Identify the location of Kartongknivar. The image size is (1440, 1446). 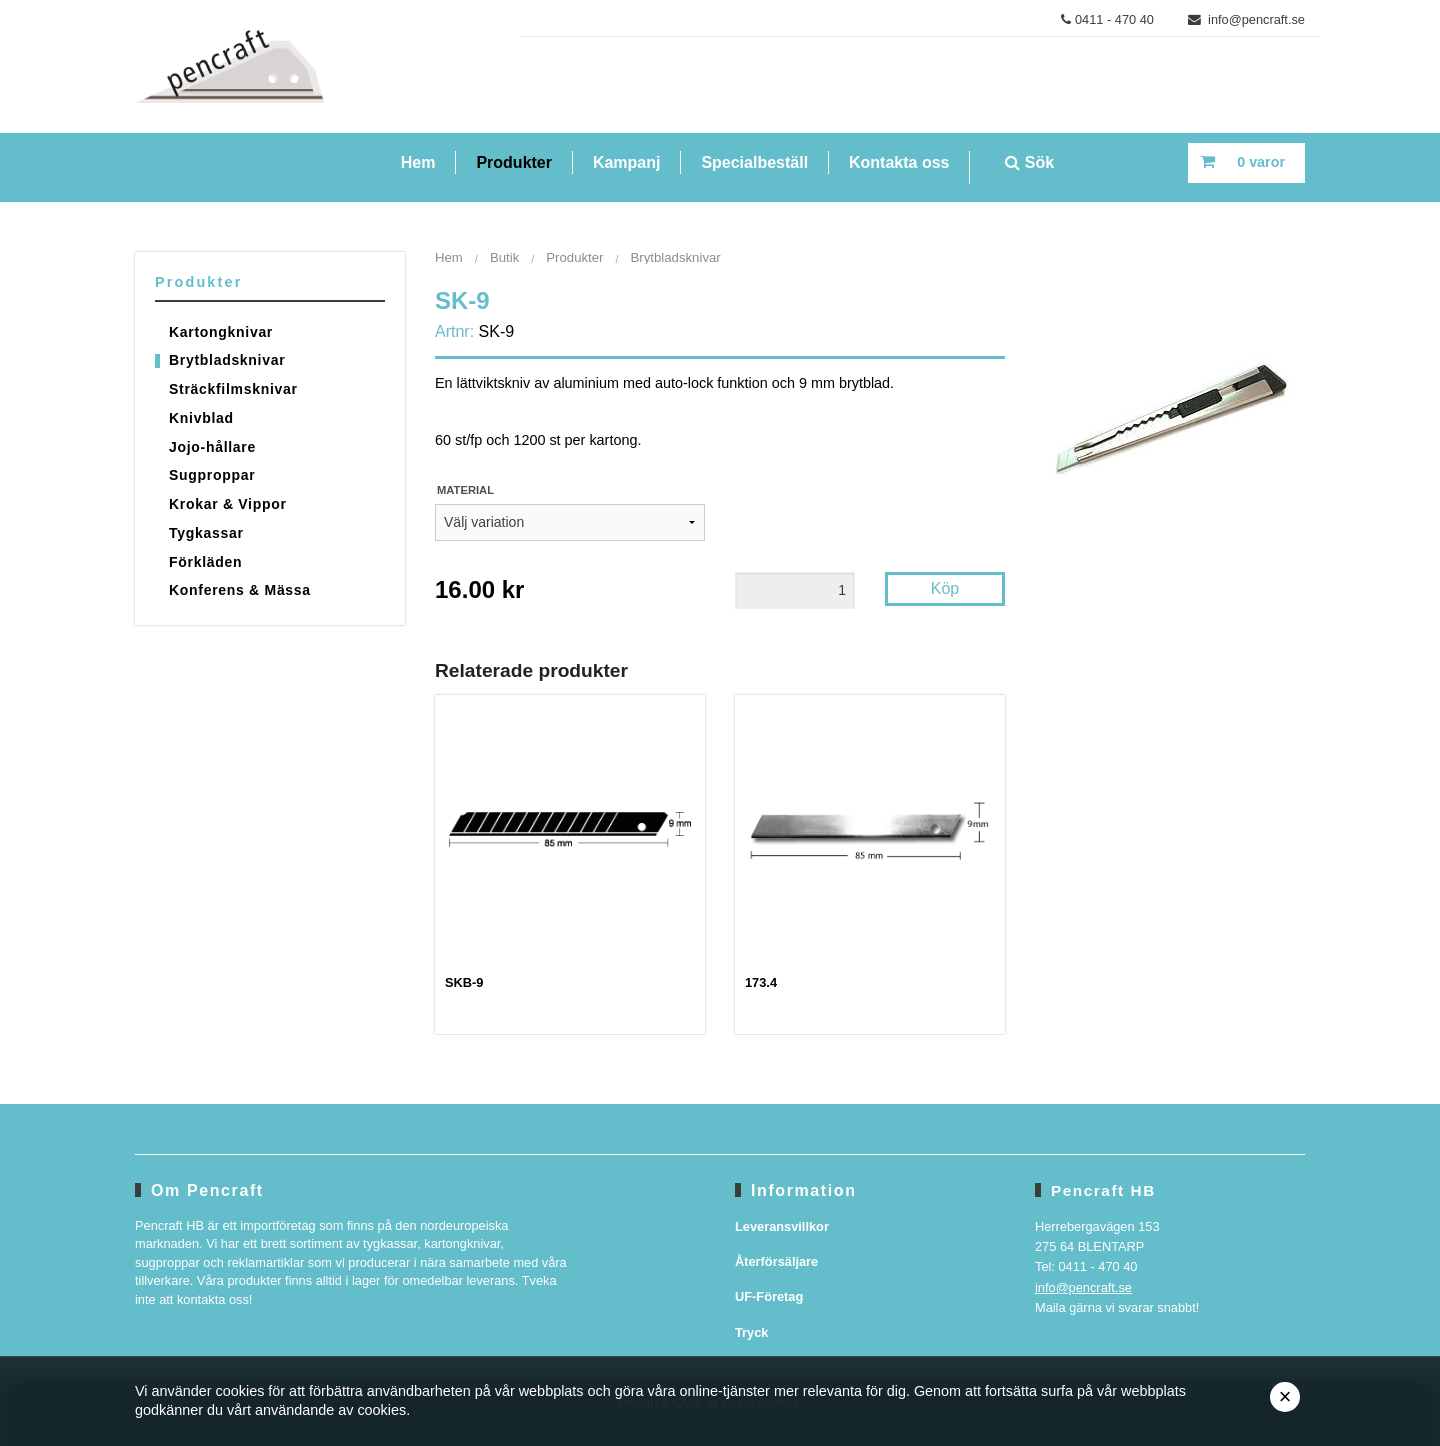
(221, 332).